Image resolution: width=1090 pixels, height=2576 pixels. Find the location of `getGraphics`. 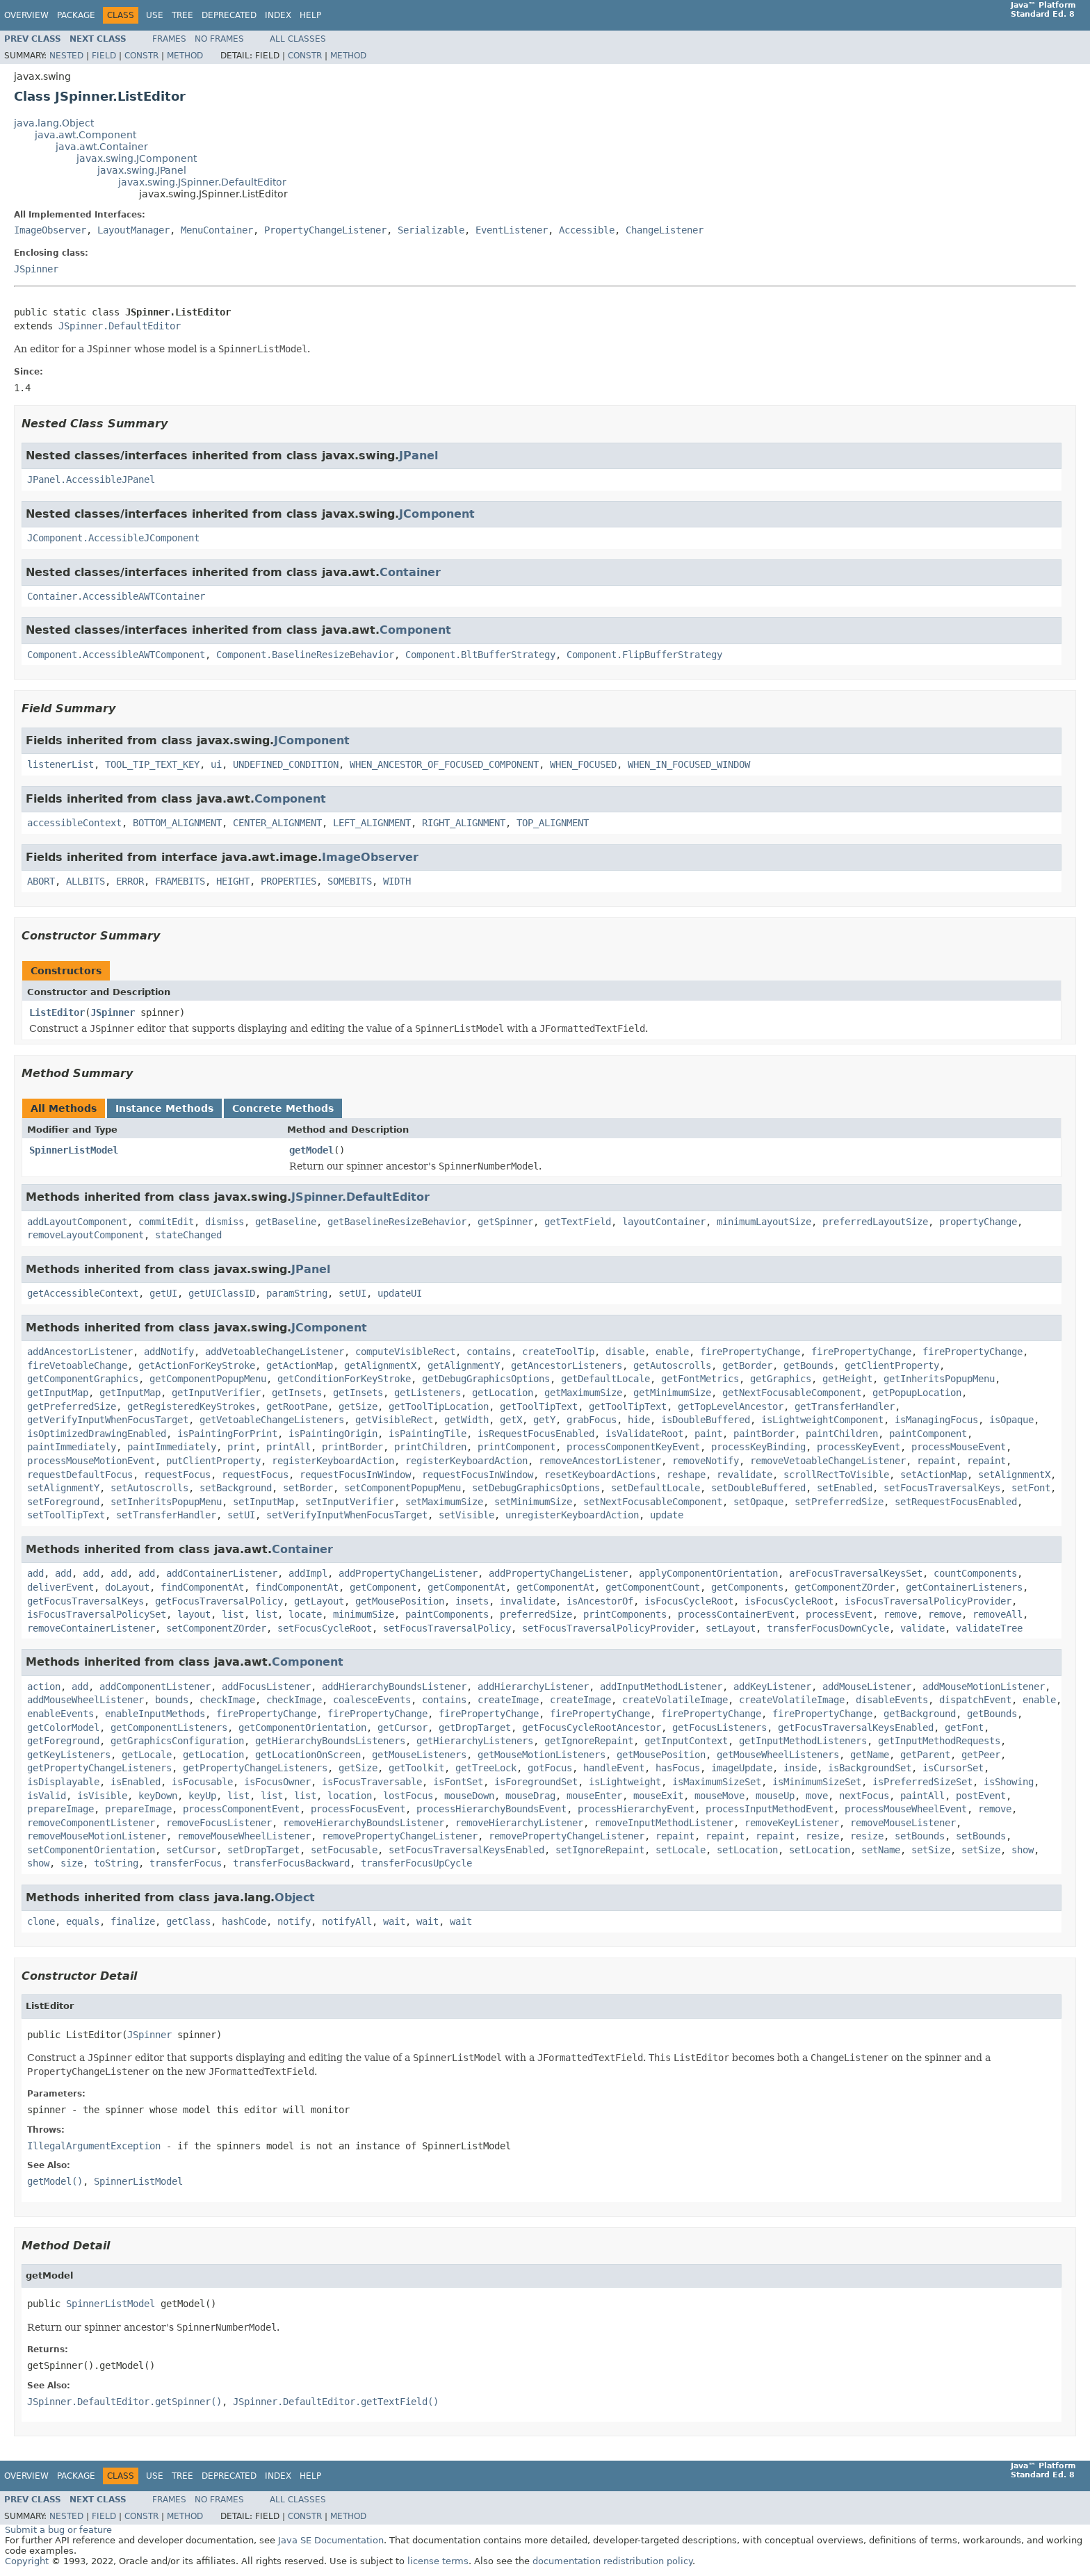

getGraphics is located at coordinates (780, 1378).